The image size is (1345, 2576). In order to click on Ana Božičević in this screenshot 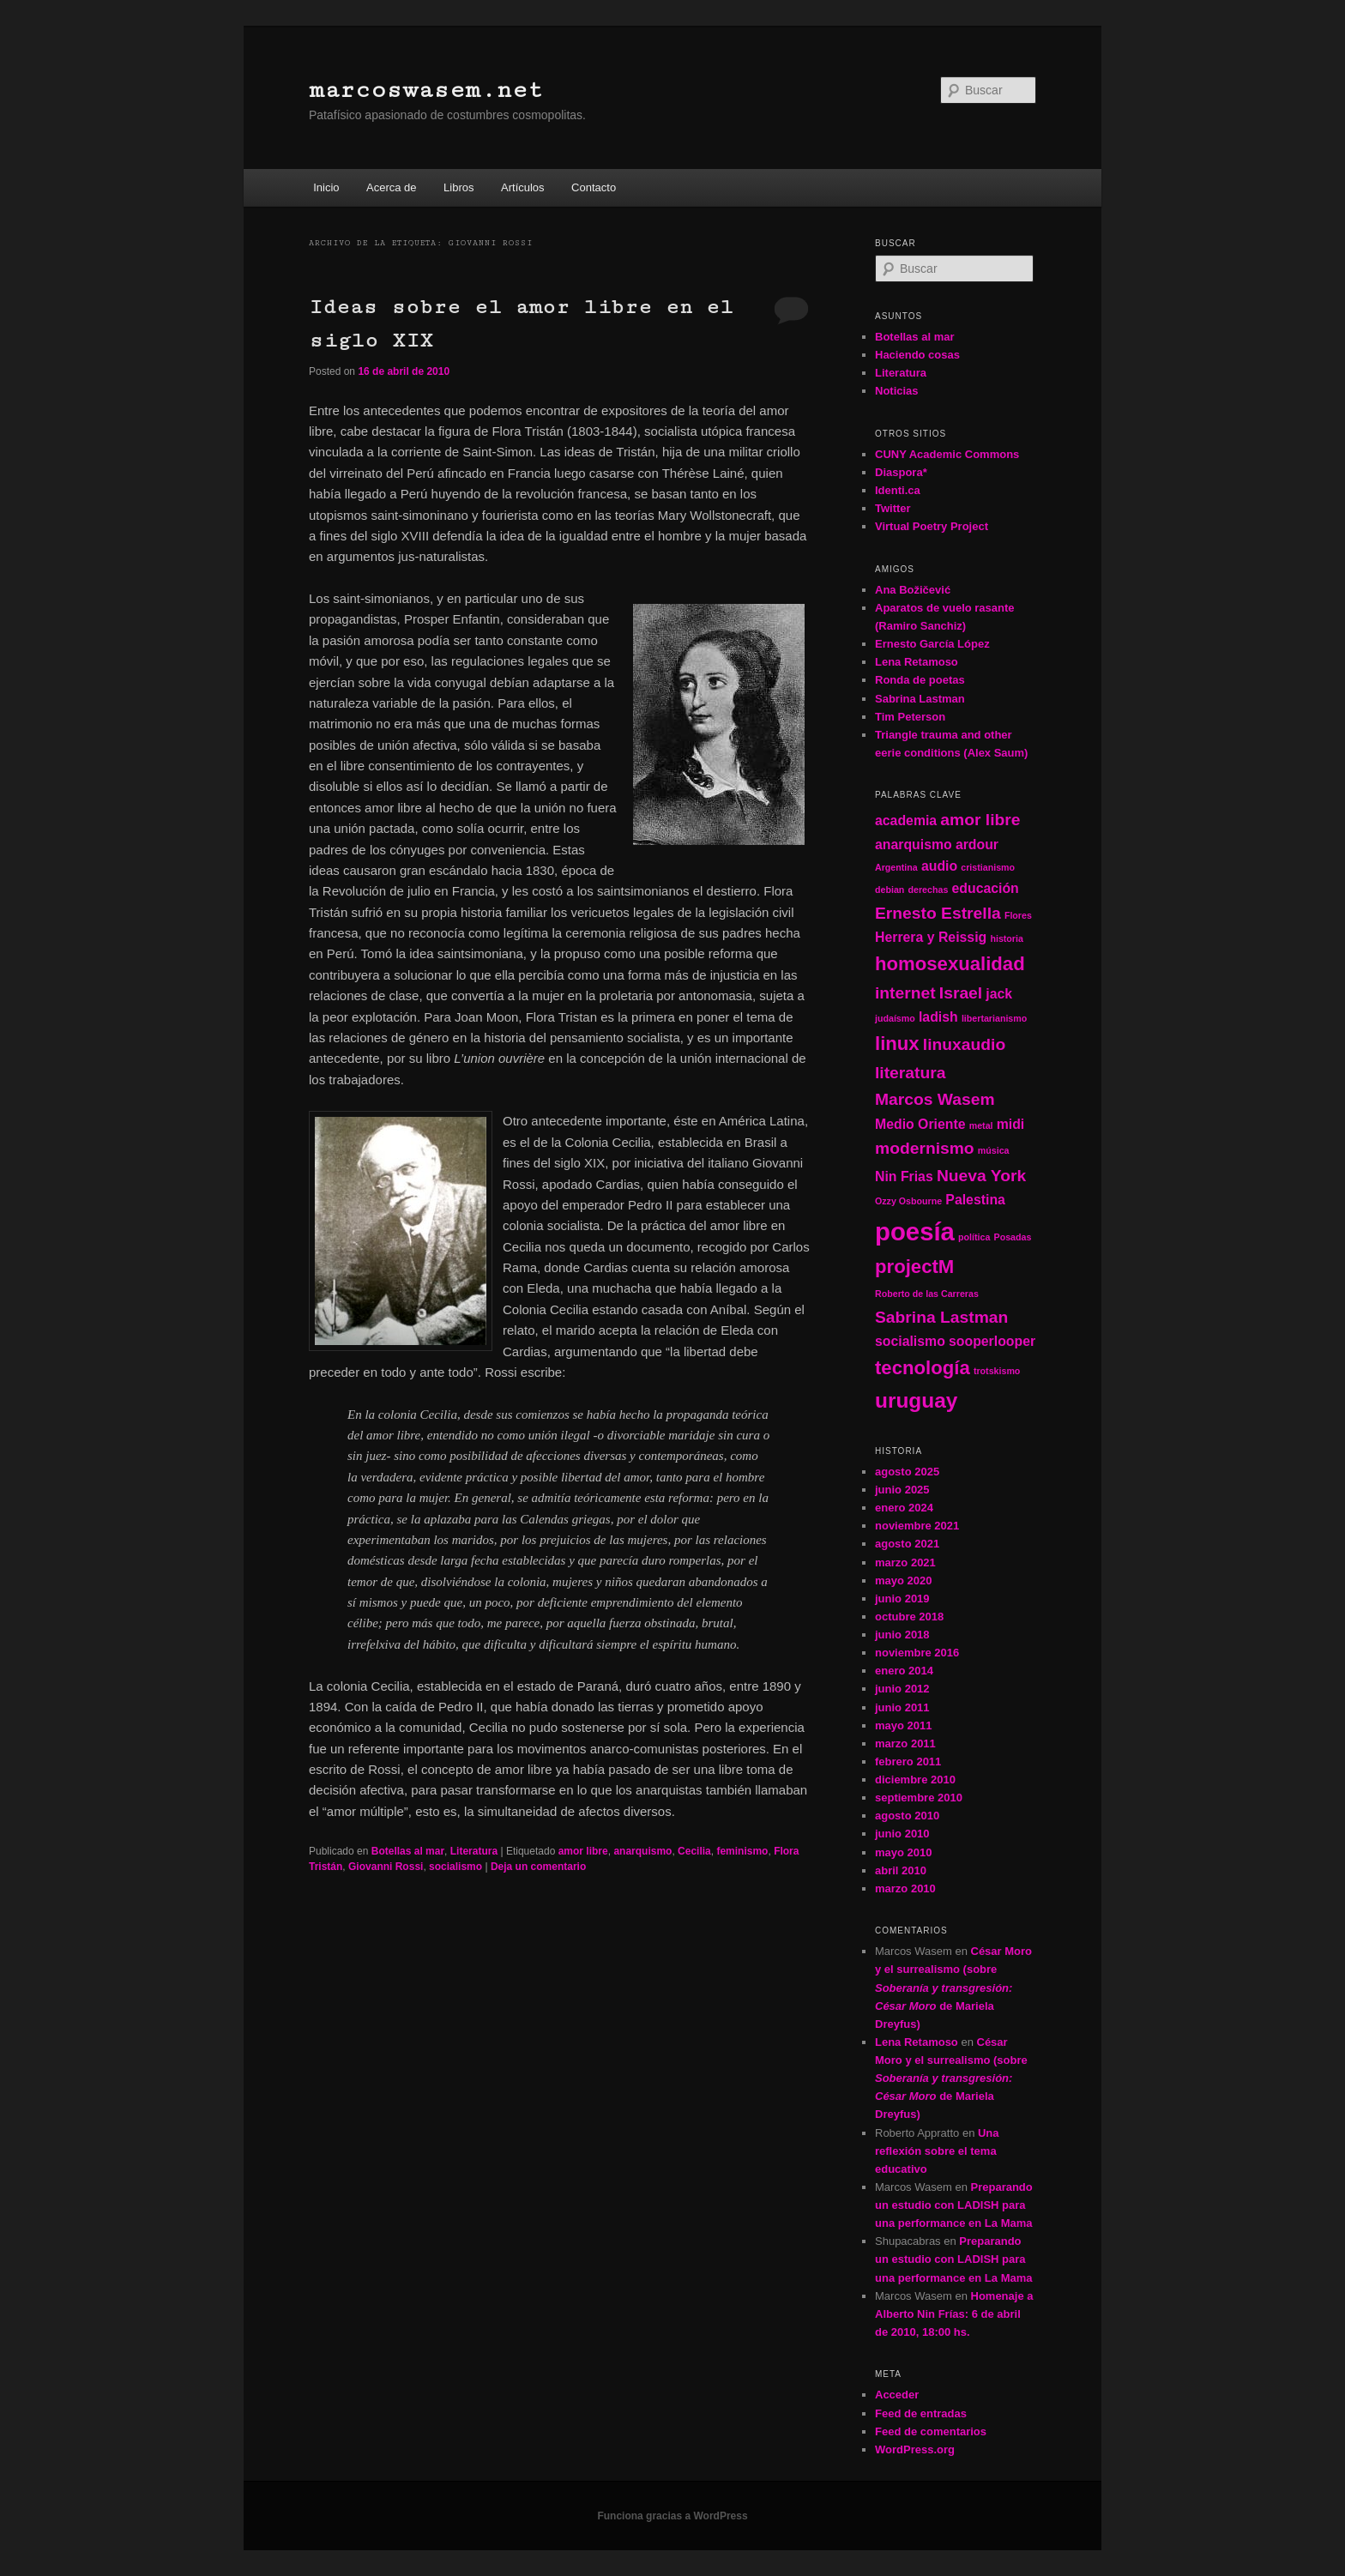, I will do `click(912, 589)`.